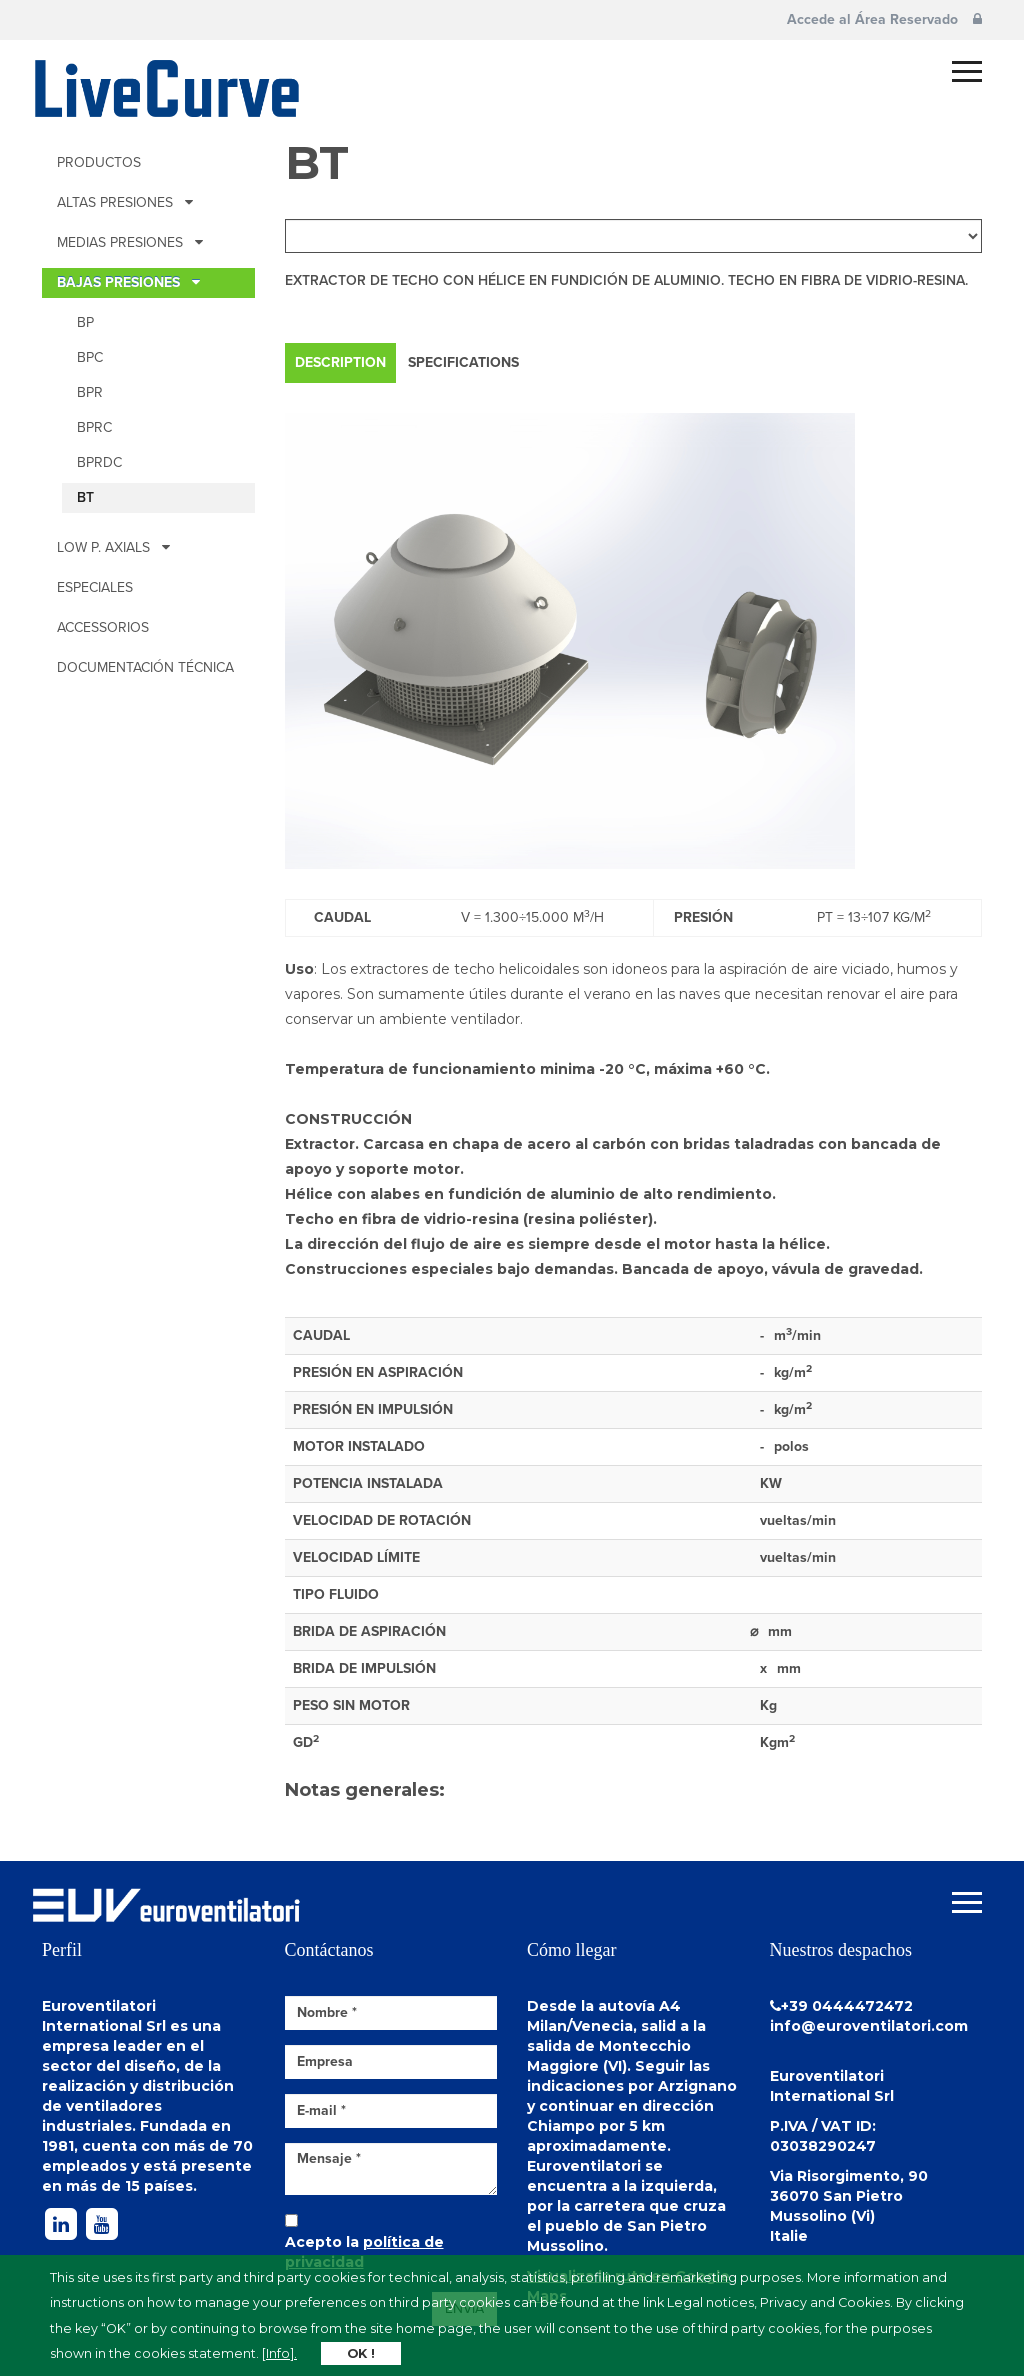  I want to click on BPRc, so click(94, 427).